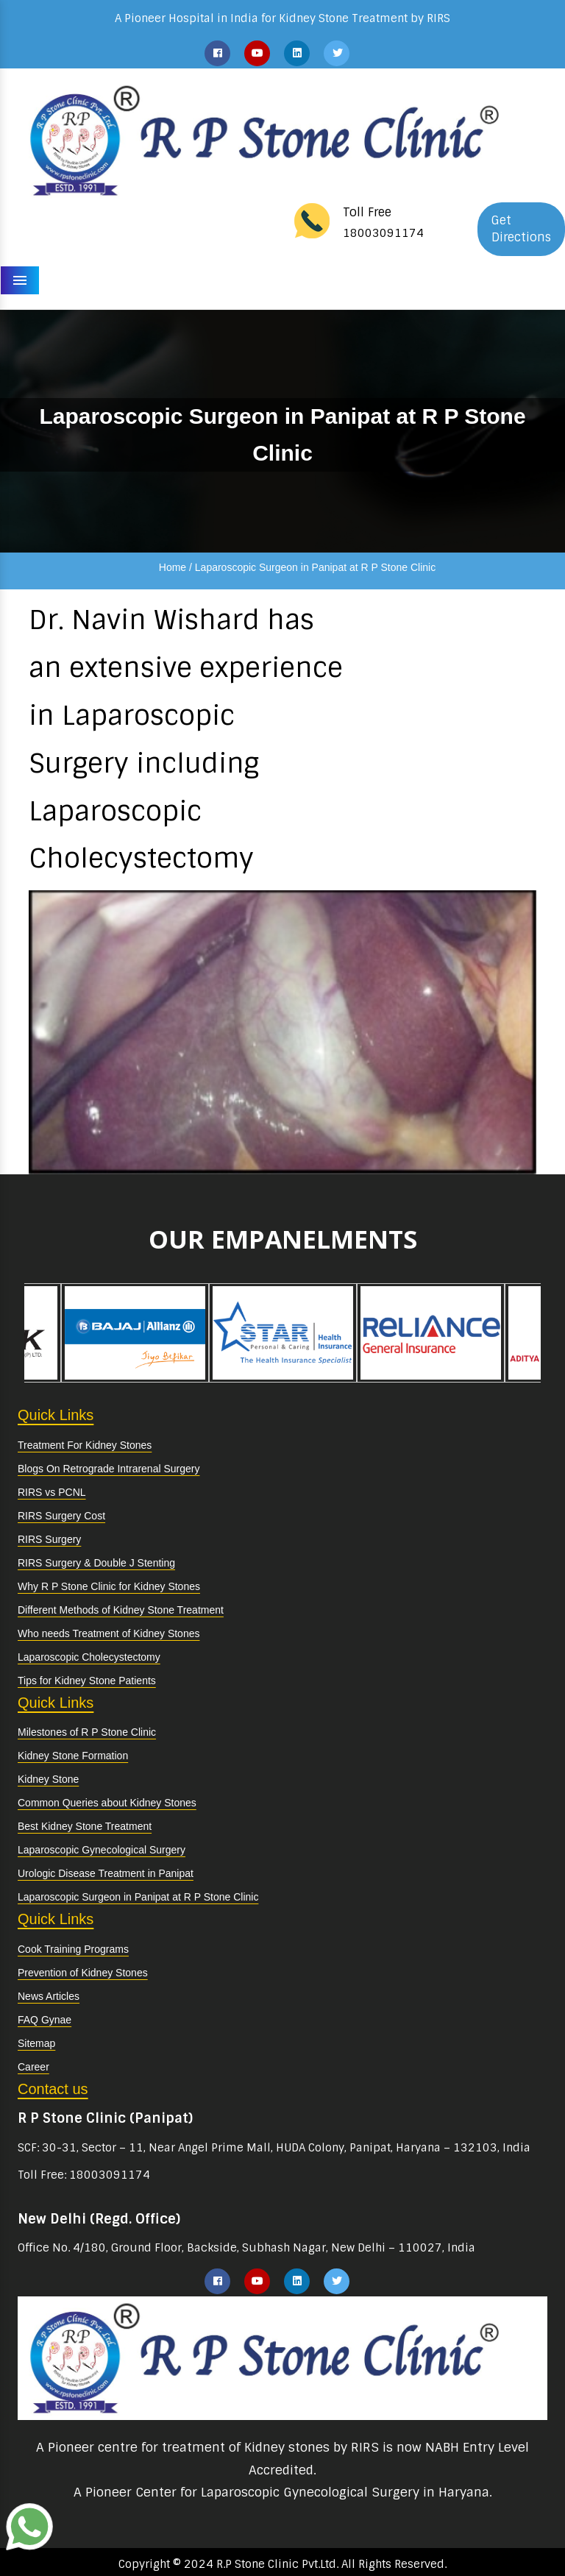 This screenshot has height=2576, width=565. I want to click on Blogs On Retrograde Intrarenal Surgery, so click(108, 1469).